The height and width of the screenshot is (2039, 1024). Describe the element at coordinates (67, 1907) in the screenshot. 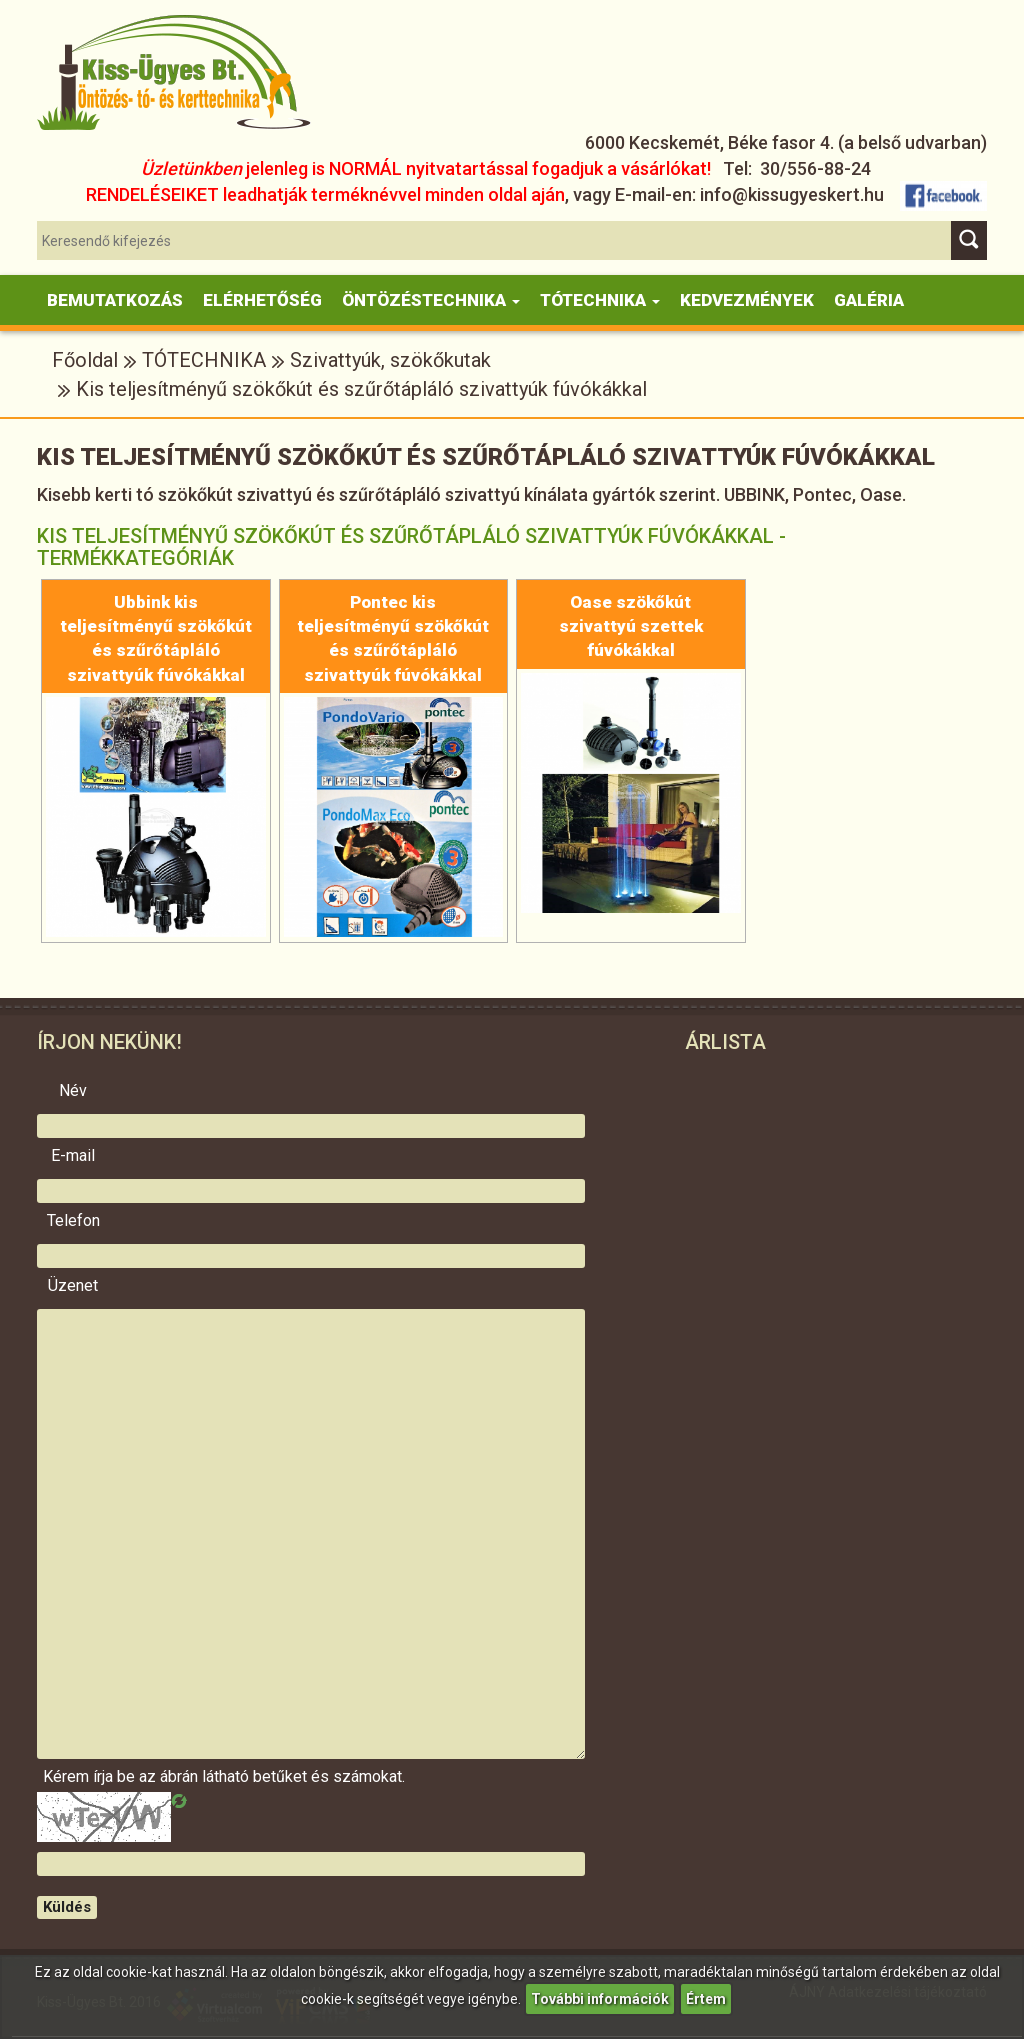

I see `Küldés` at that location.